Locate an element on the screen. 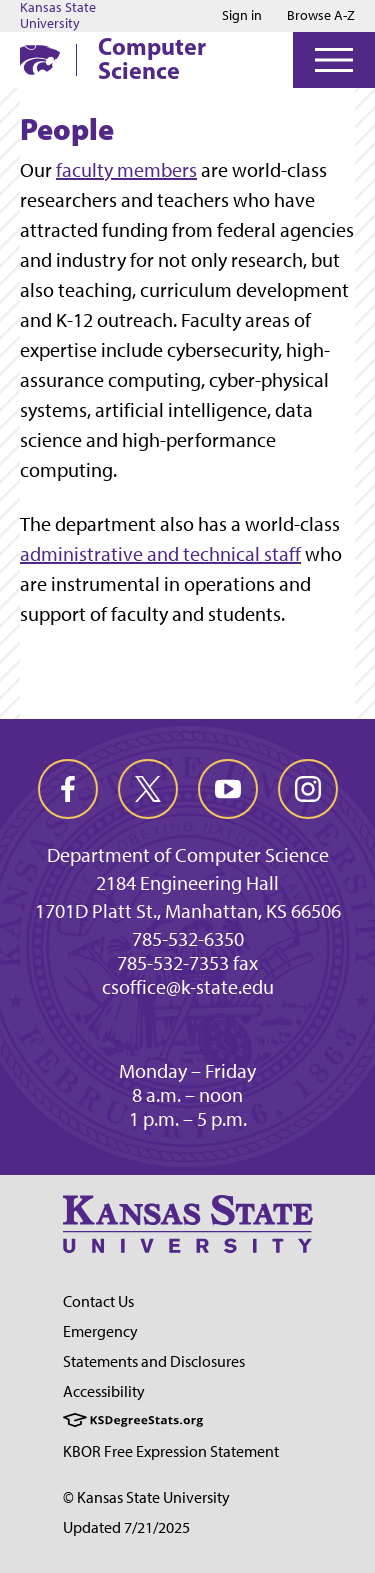  csoffice@k-state.edu is located at coordinates (188, 987).